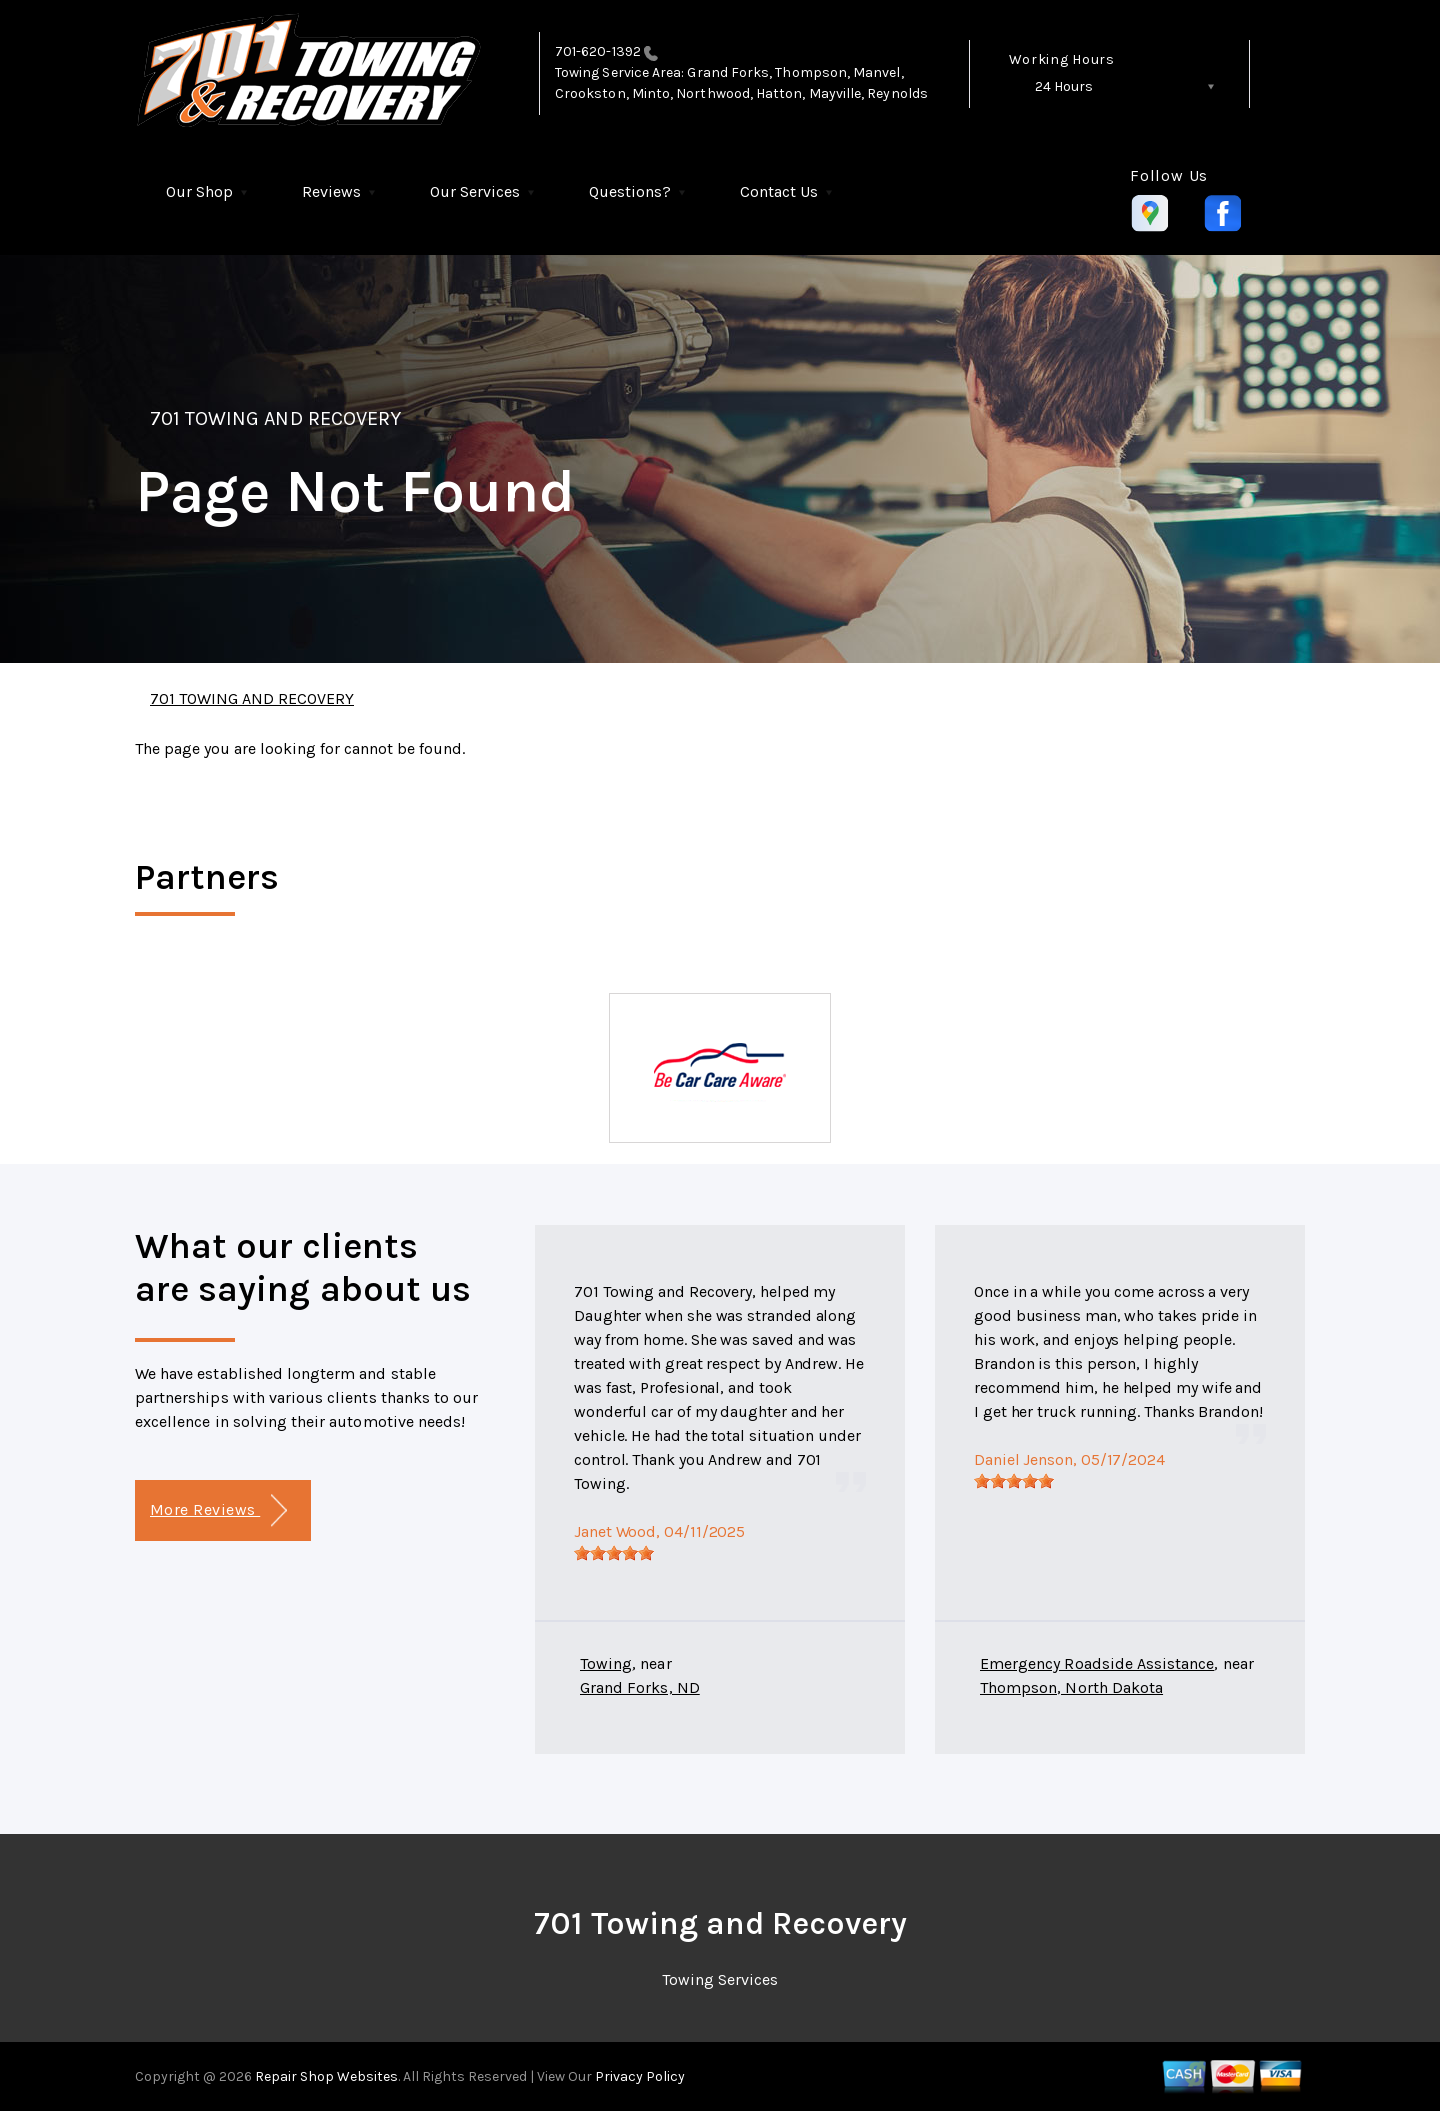 The width and height of the screenshot is (1440, 2111). Describe the element at coordinates (218, 1510) in the screenshot. I see `More Reviews` at that location.